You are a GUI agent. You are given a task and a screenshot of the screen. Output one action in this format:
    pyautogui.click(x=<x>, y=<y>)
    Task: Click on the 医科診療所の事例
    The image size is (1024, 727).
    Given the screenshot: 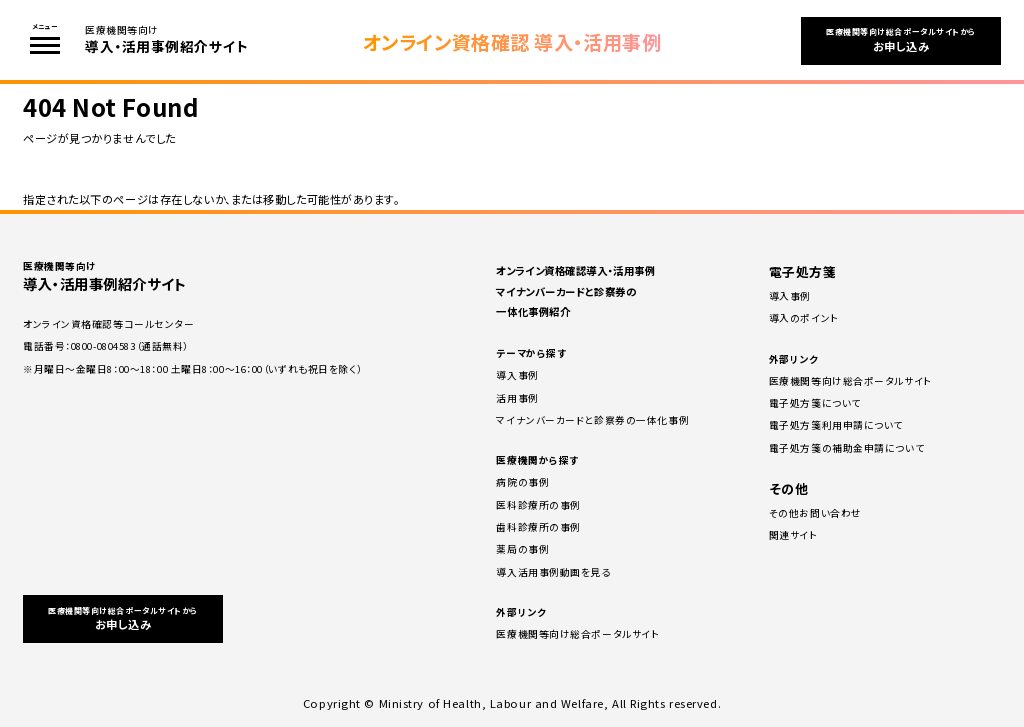 What is the action you would take?
    pyautogui.click(x=538, y=505)
    